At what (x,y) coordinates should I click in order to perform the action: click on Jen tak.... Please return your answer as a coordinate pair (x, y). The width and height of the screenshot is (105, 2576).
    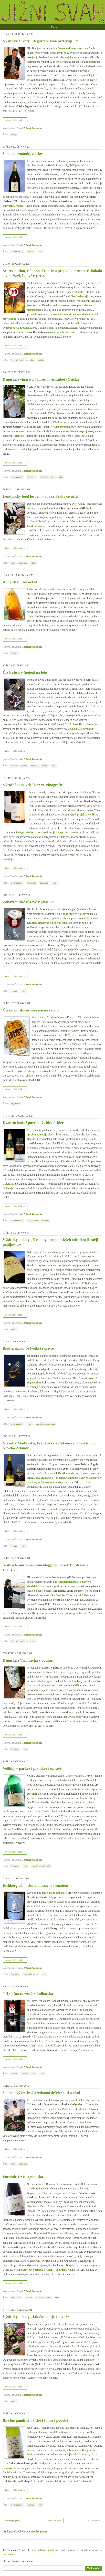
    Looking at the image, I should click on (14, 653).